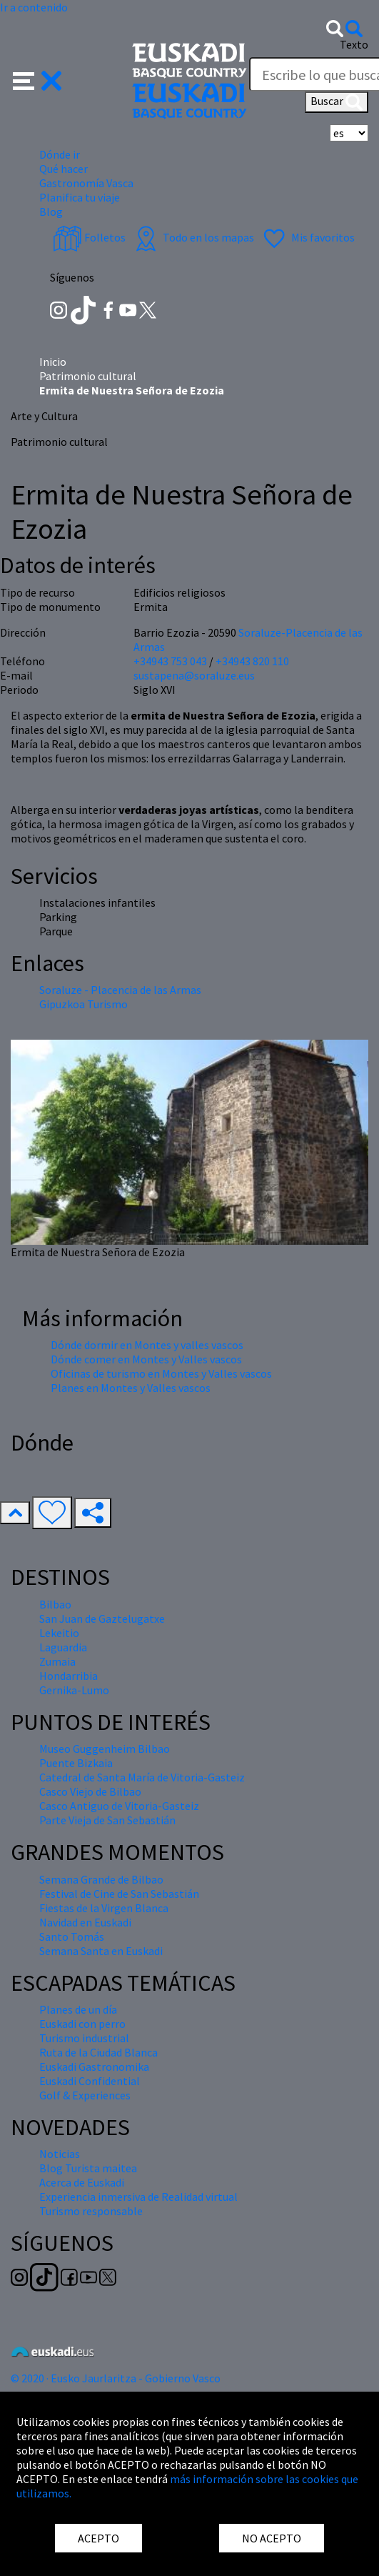 This screenshot has width=379, height=2576. I want to click on Bilbao, so click(55, 1604).